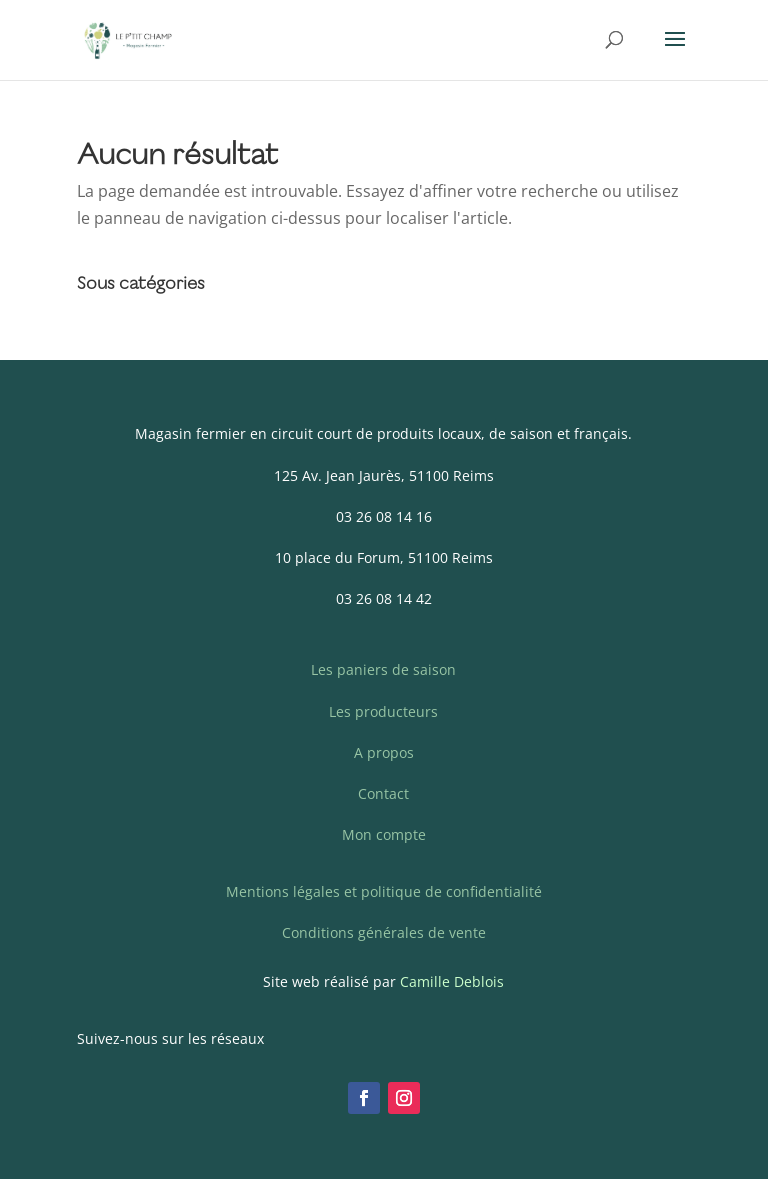 This screenshot has width=768, height=1179. I want to click on Camille Deblois, so click(452, 981).